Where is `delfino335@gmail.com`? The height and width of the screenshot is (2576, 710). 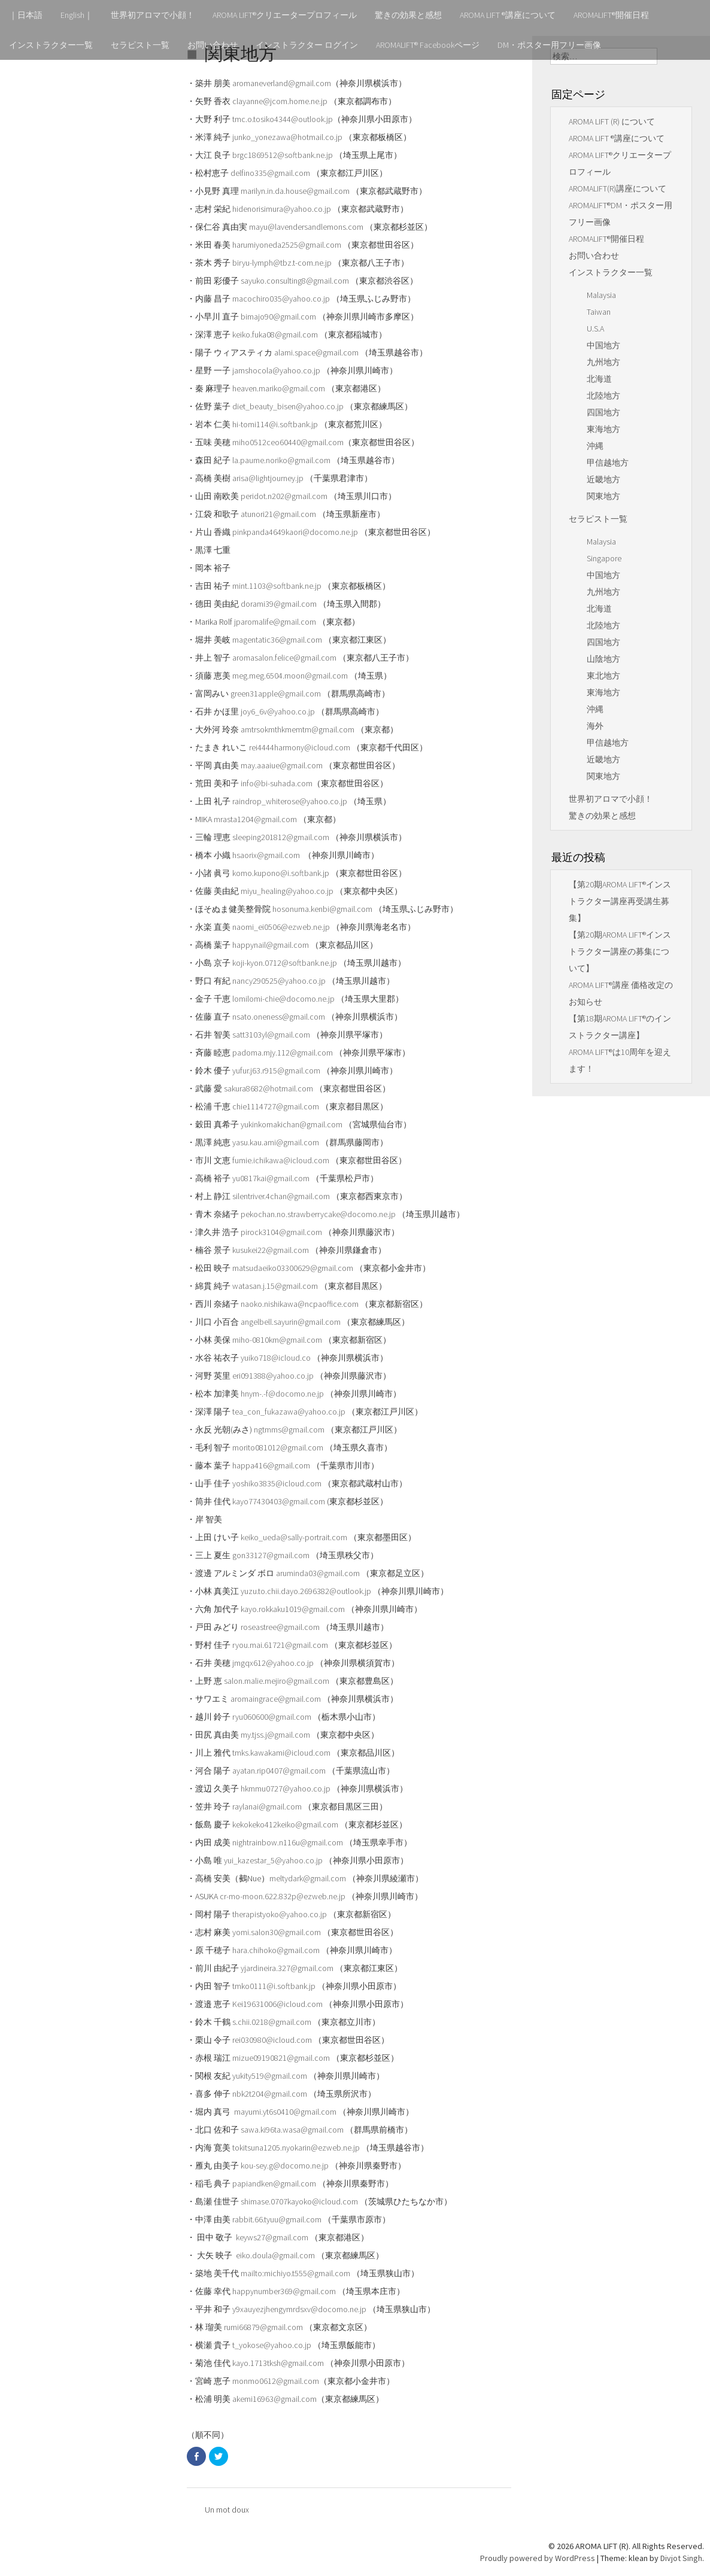 delfino335@gmail.com is located at coordinates (270, 173).